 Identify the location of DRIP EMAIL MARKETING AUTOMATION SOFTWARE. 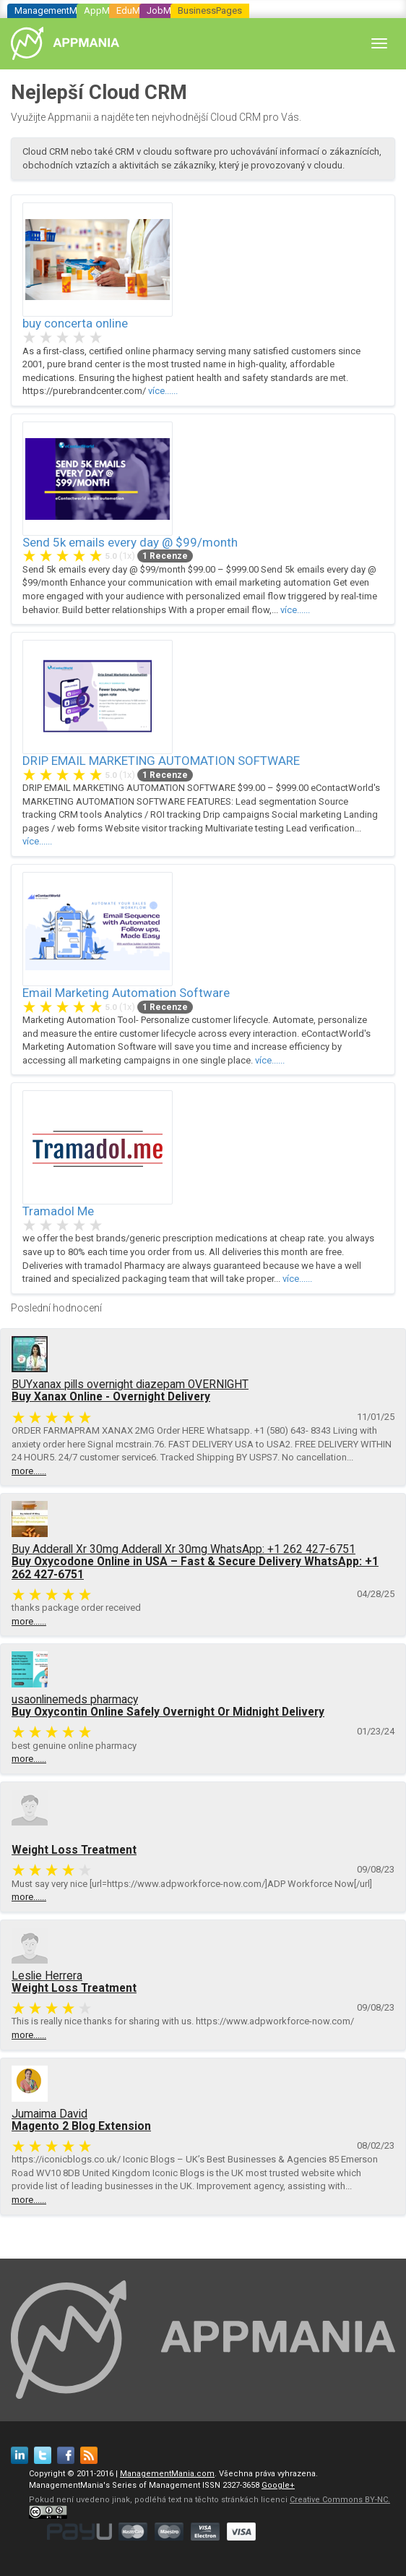
(161, 760).